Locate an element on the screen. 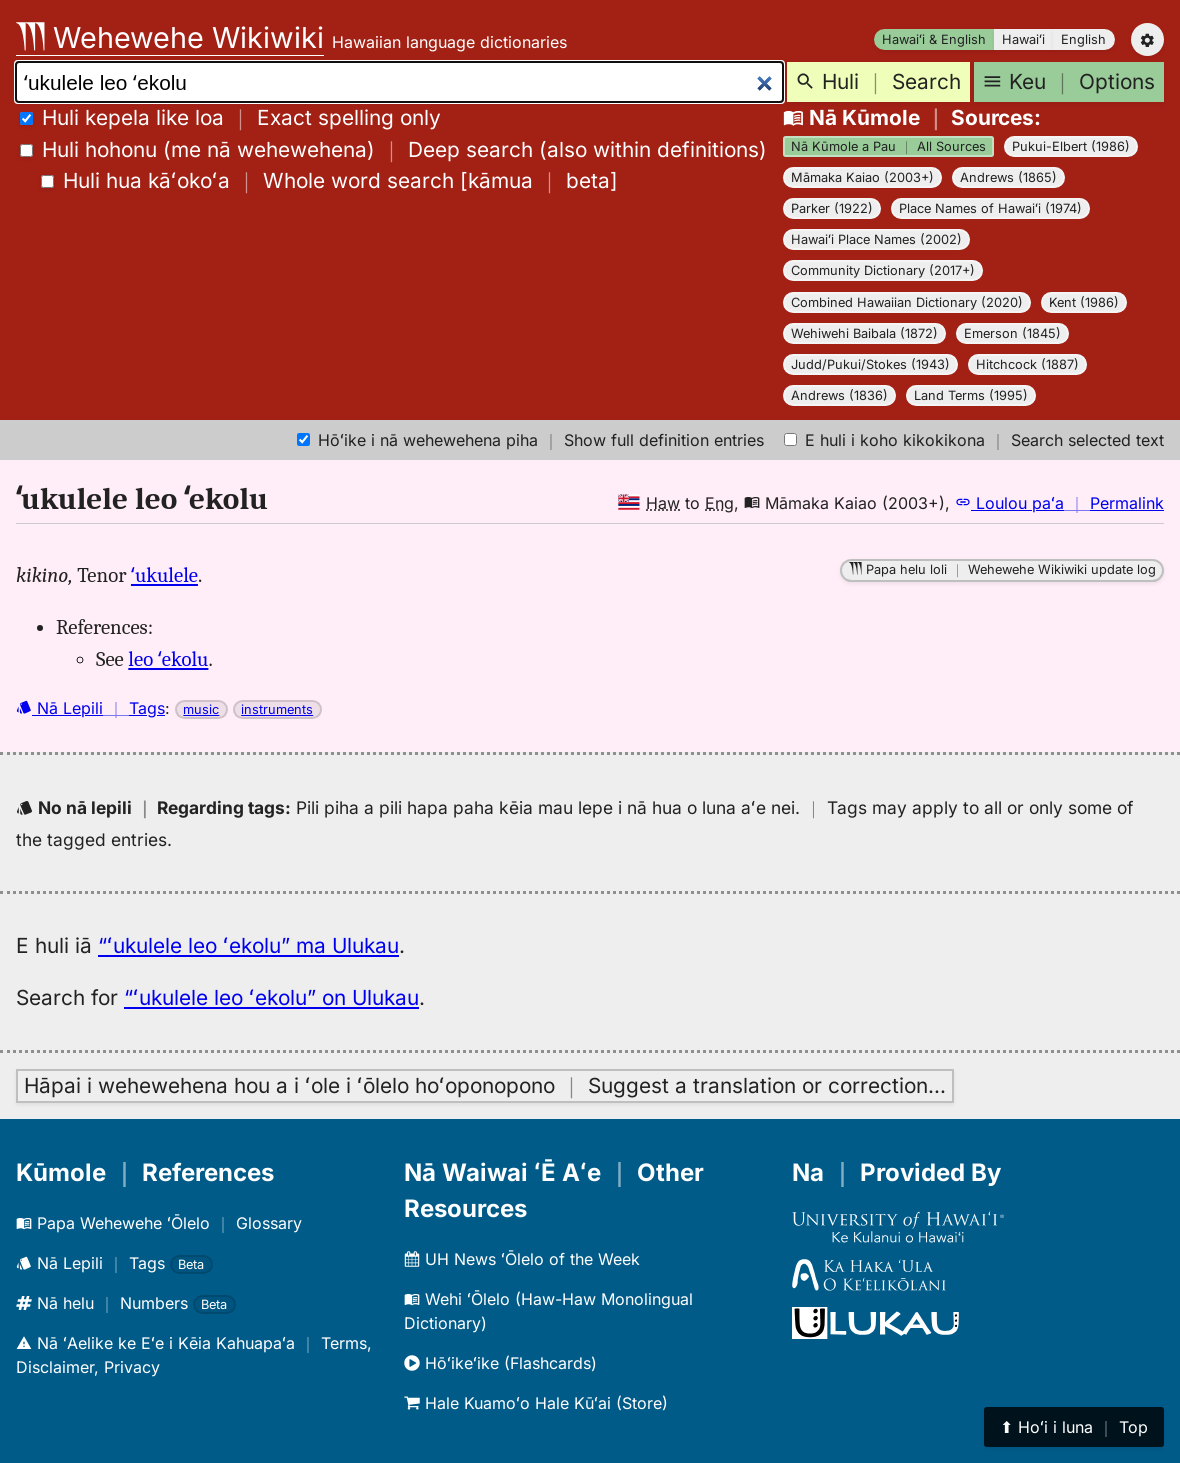 This screenshot has height=1463, width=1180. Māmaka Kaiao (2003+) is located at coordinates (862, 177).